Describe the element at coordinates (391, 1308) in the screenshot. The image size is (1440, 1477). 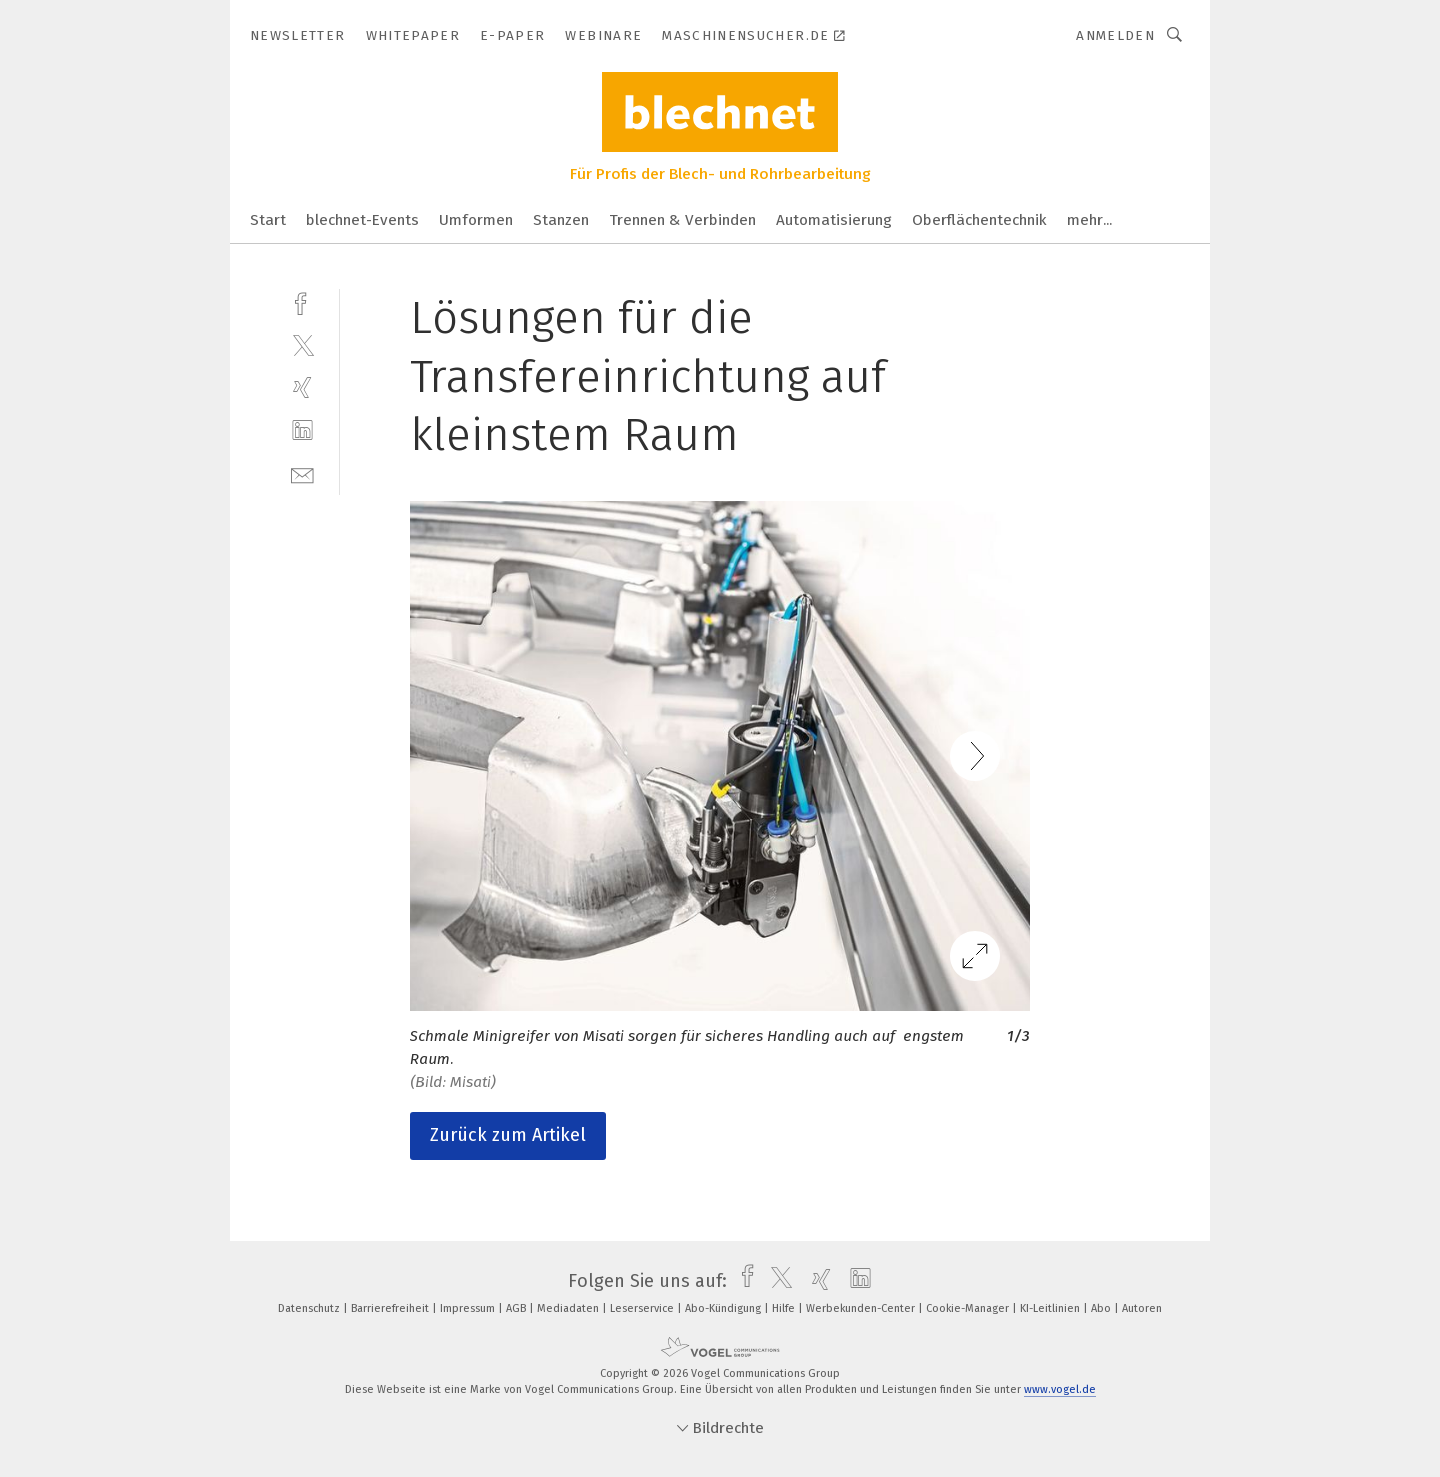
I see `Barrierefreiheit` at that location.